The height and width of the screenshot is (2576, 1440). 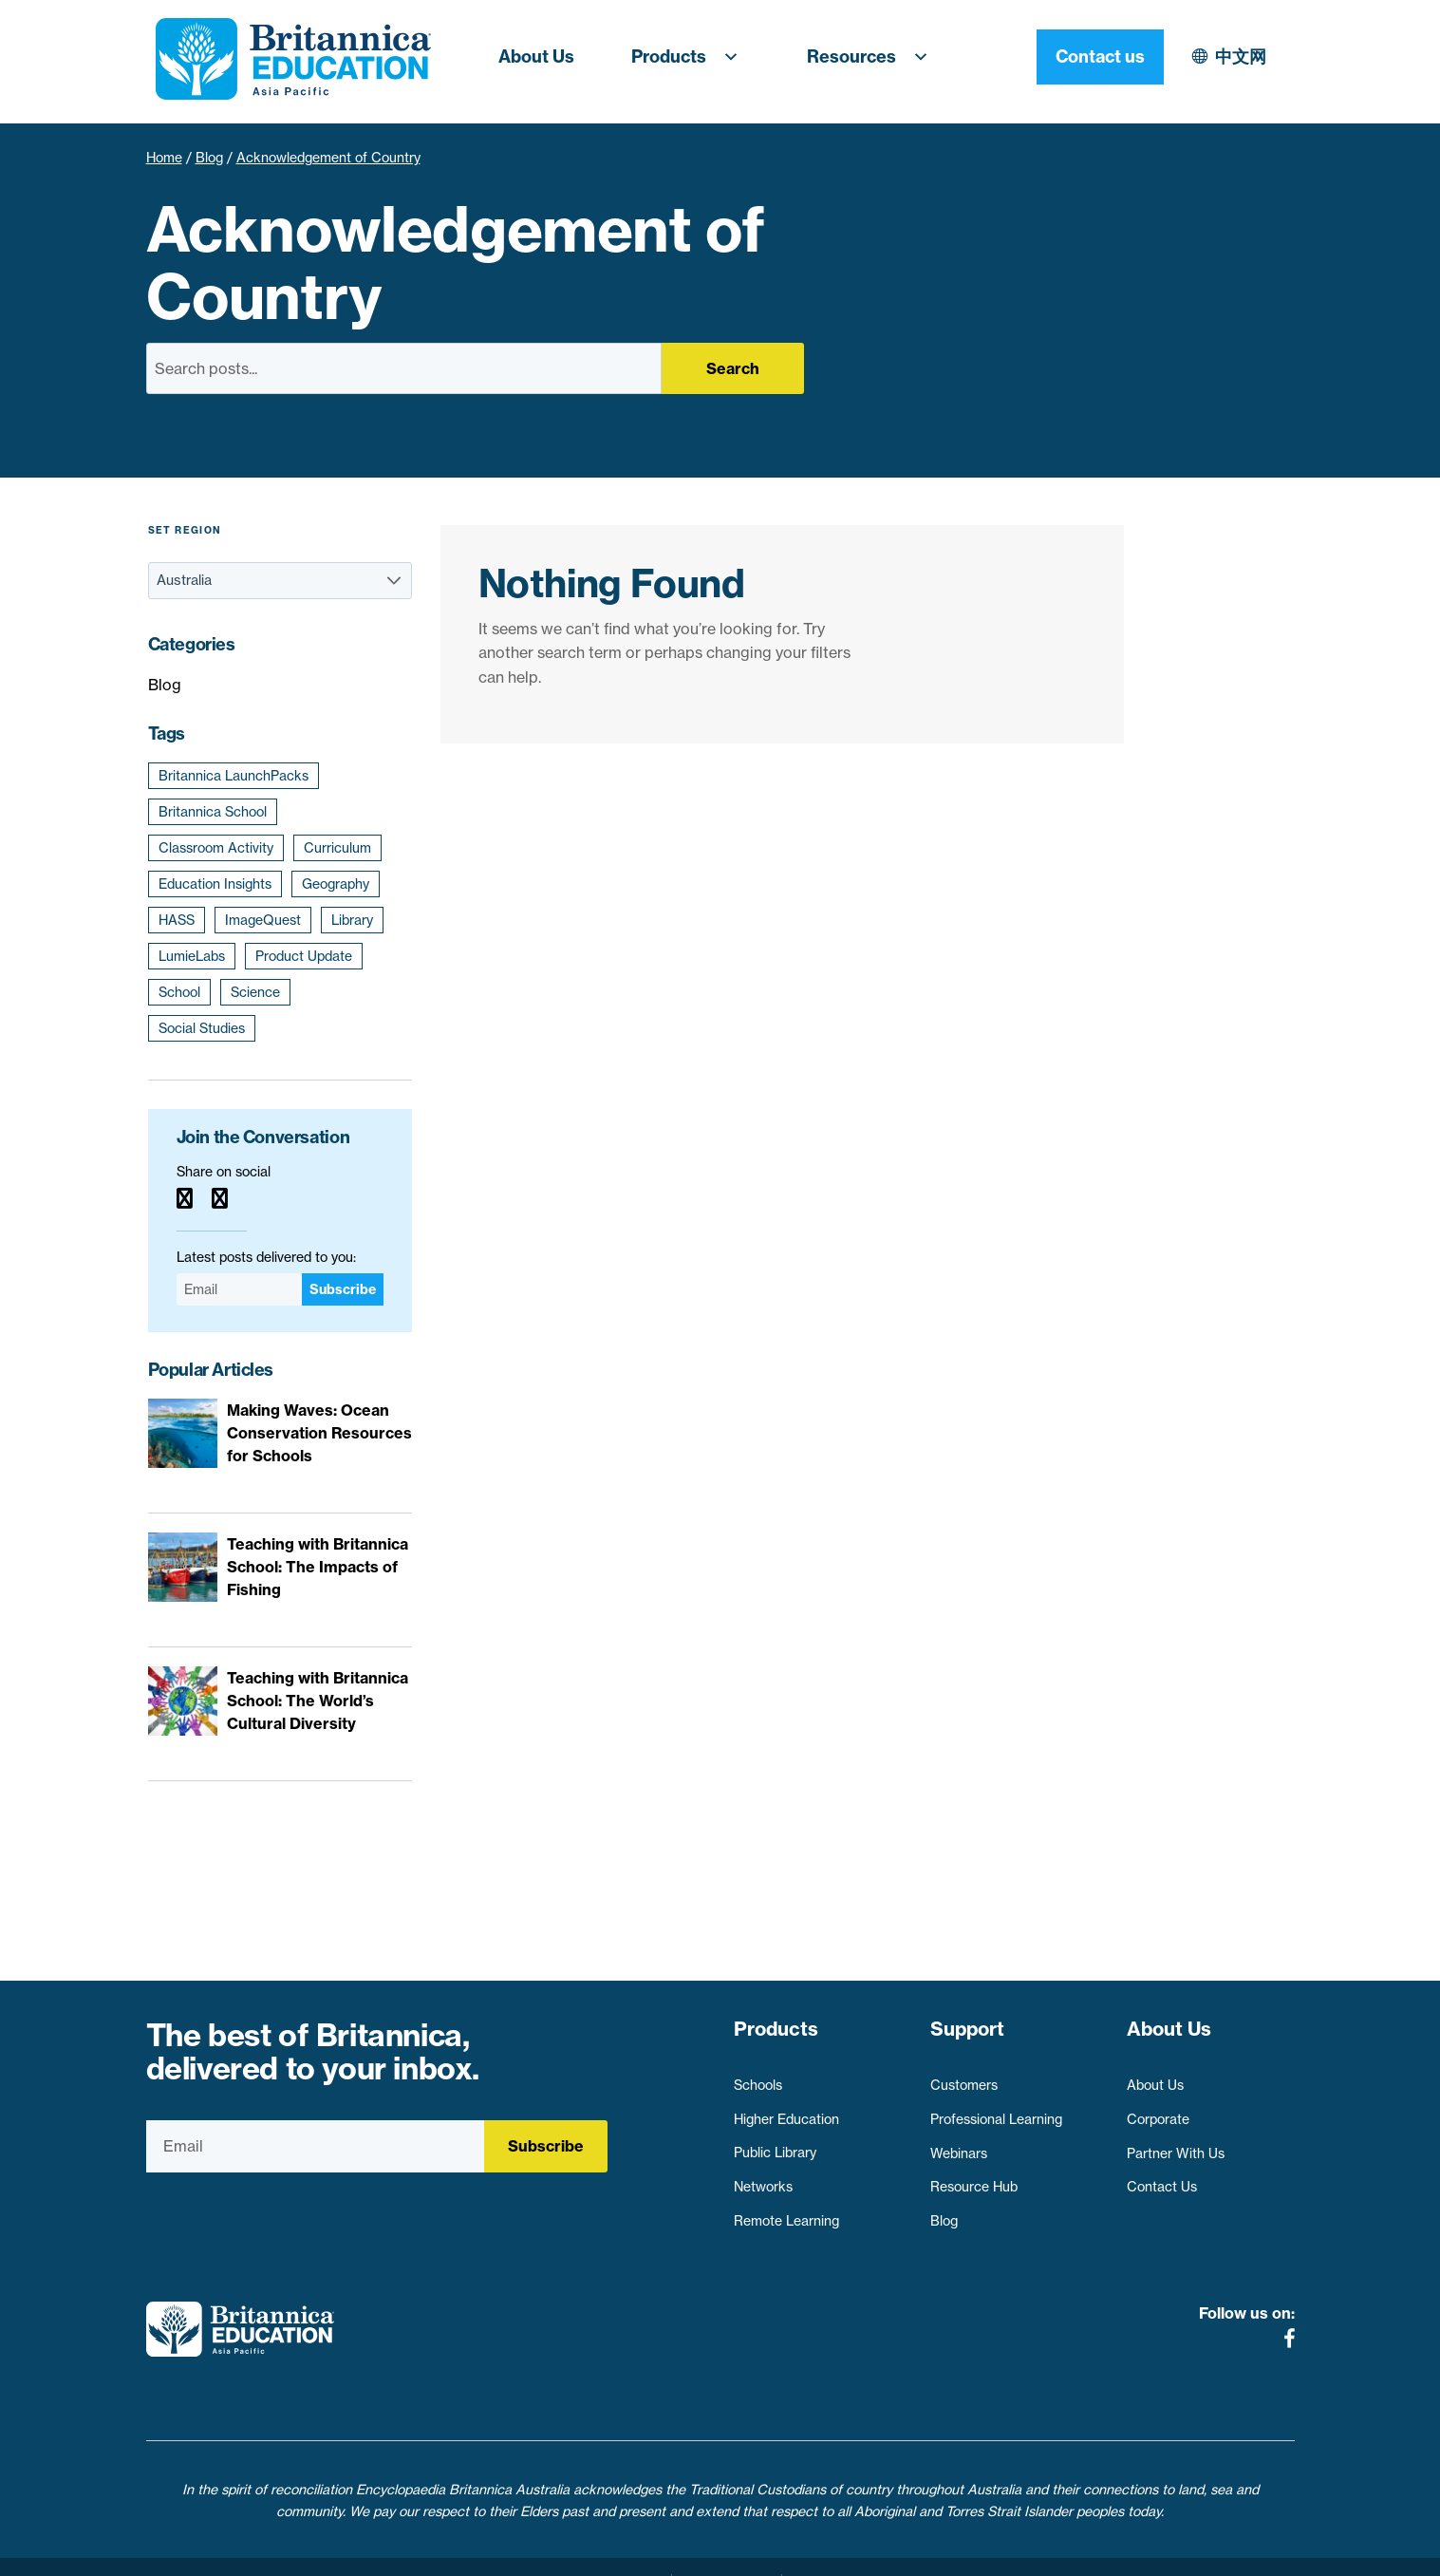 I want to click on HASS, so click(x=177, y=920).